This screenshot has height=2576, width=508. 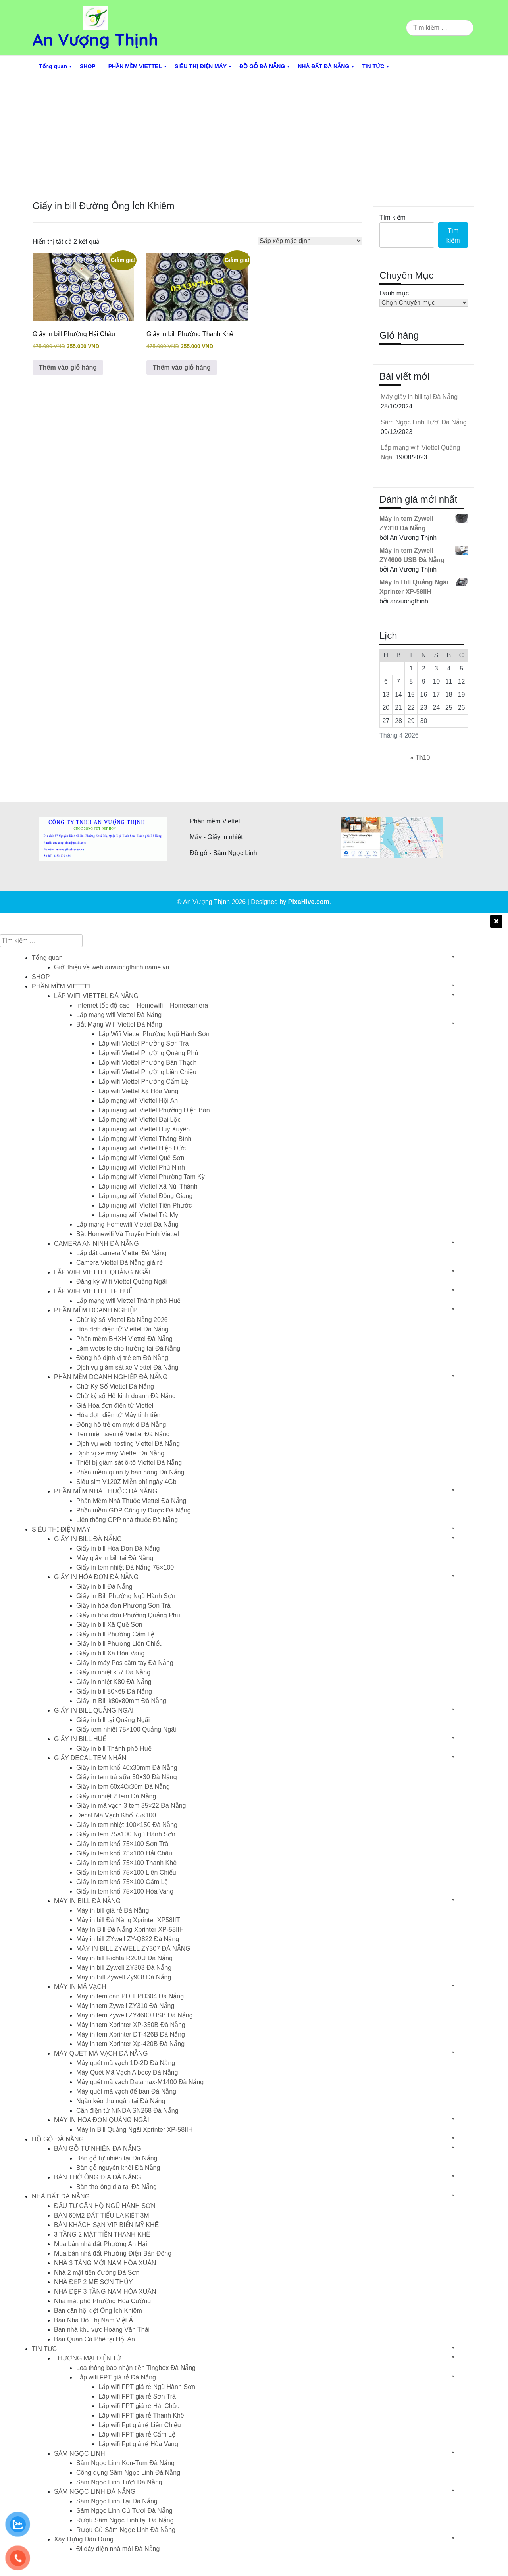 I want to click on Lắp mạng wifi Viettel Thành phố Huế, so click(x=128, y=1300).